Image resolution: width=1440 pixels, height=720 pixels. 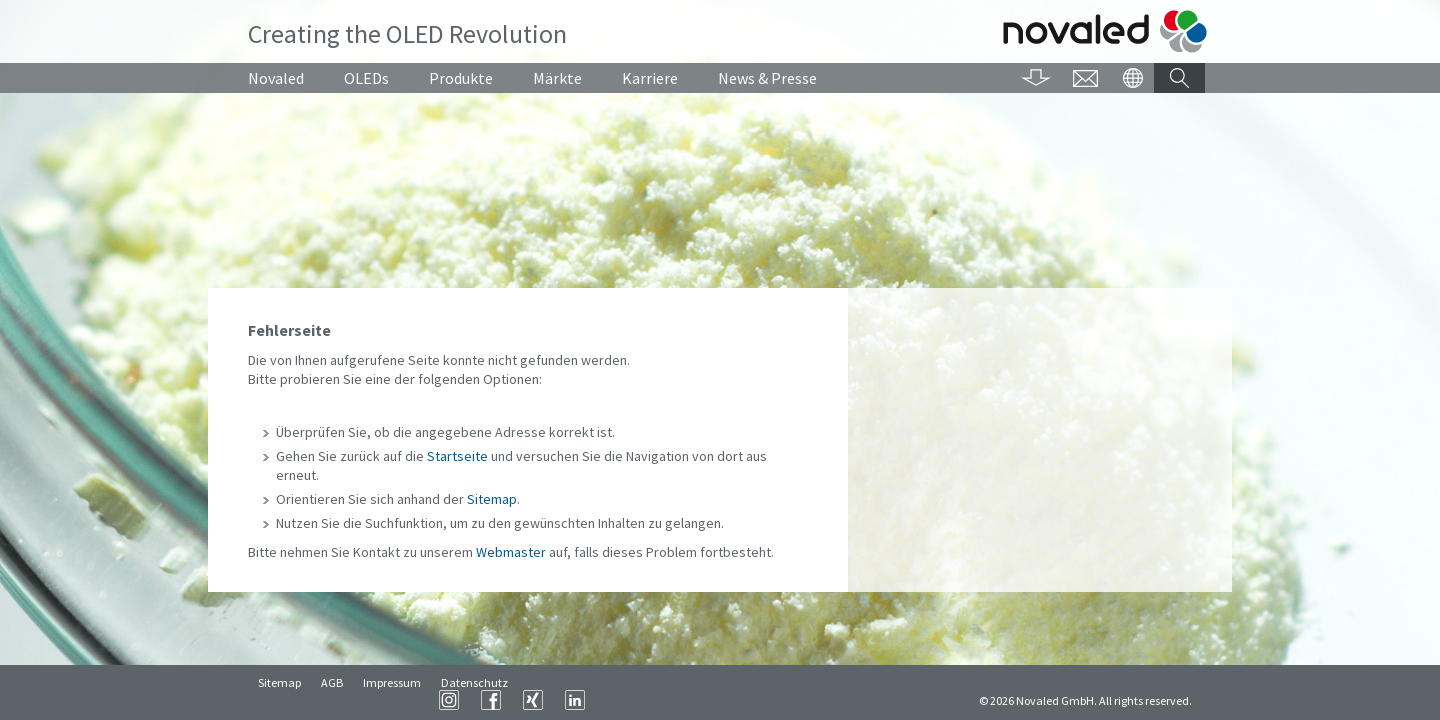 I want to click on Startseite, so click(x=457, y=456).